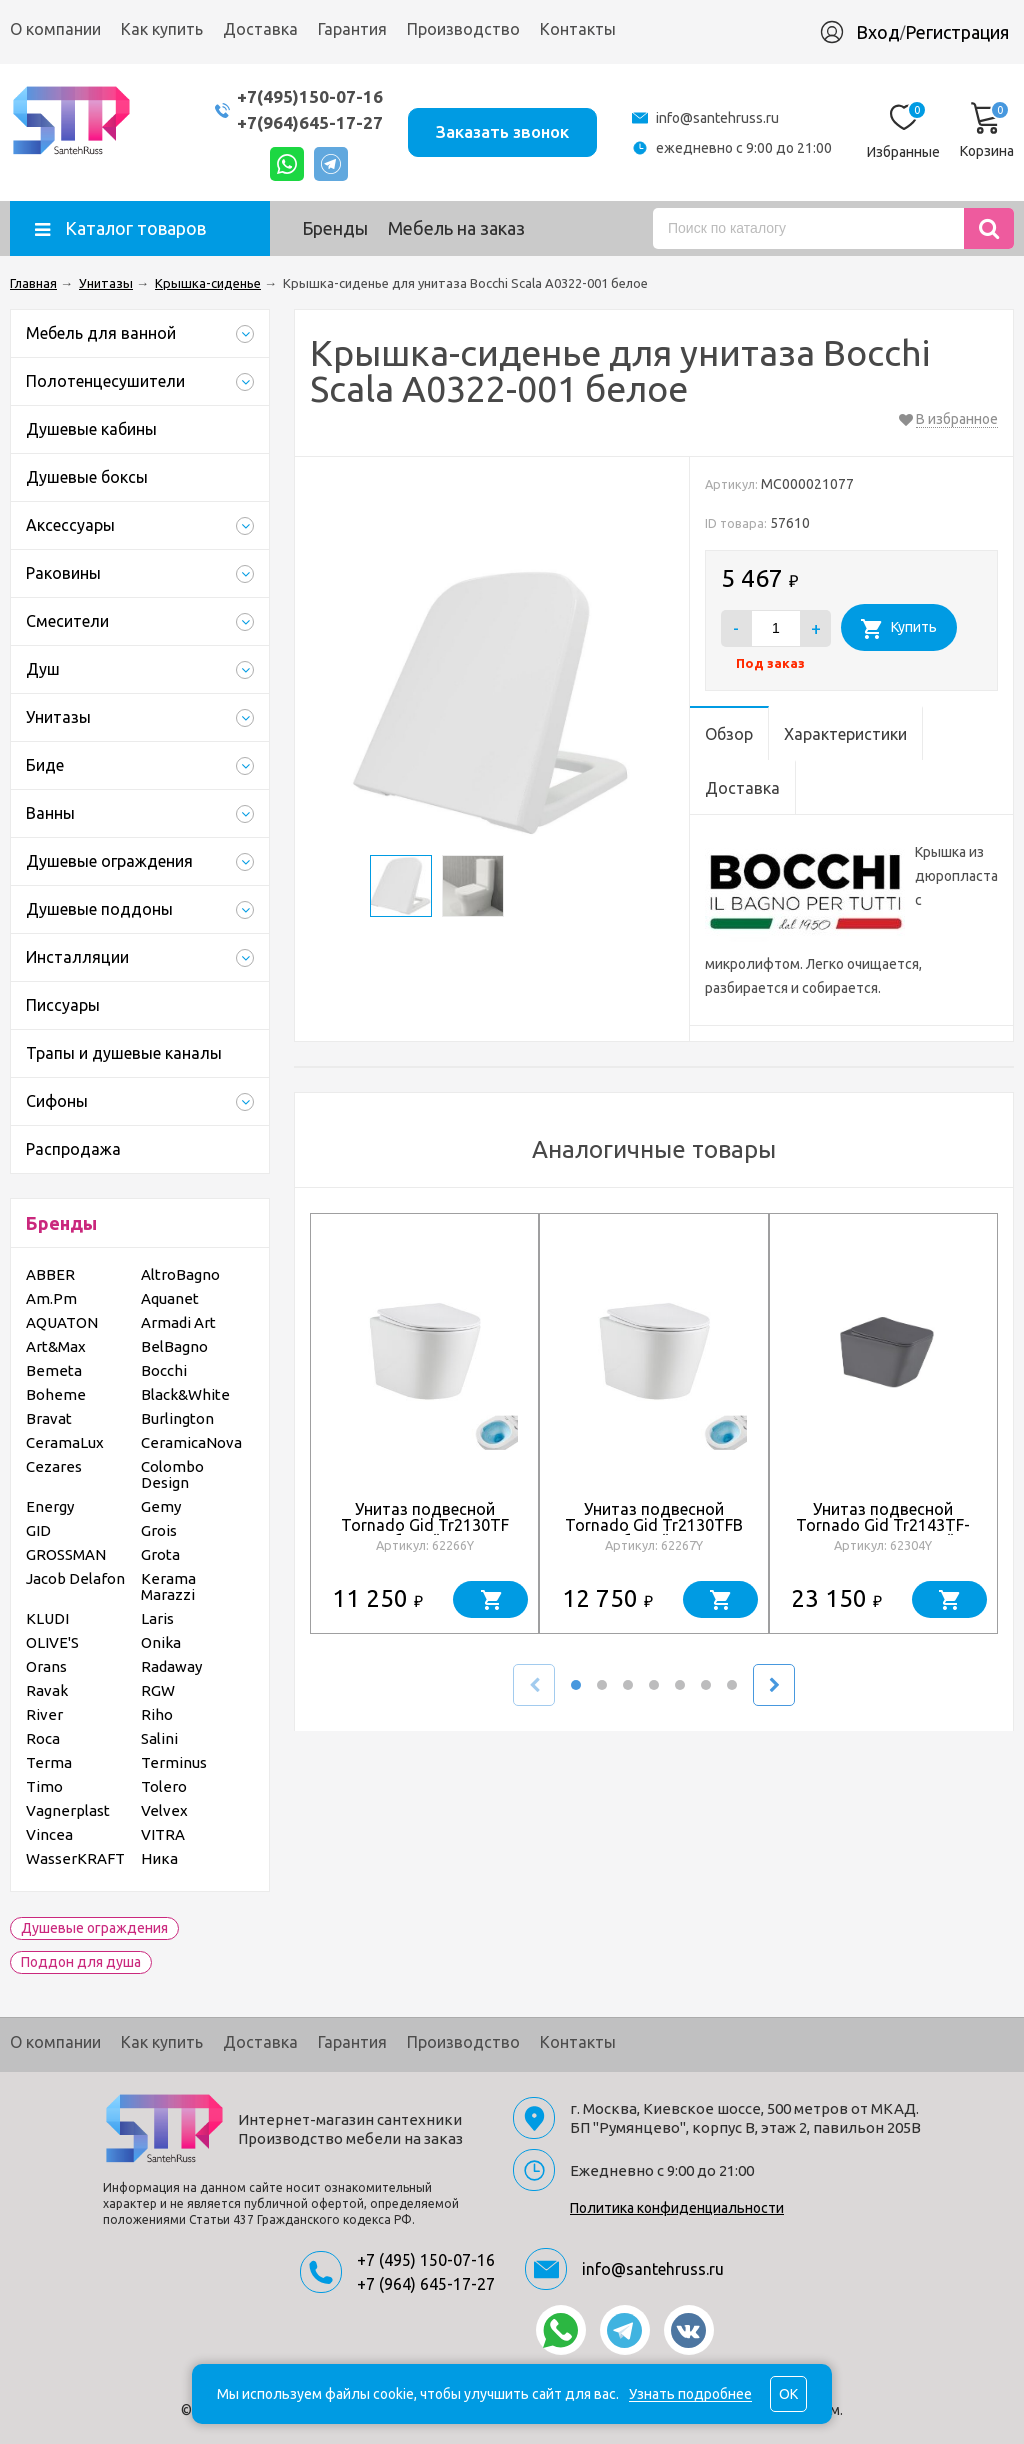 The image size is (1024, 2444). I want to click on Унитаз подвесной Tornado Gid Tr2130TF 62266Y белый 49x36x34, so click(424, 1525).